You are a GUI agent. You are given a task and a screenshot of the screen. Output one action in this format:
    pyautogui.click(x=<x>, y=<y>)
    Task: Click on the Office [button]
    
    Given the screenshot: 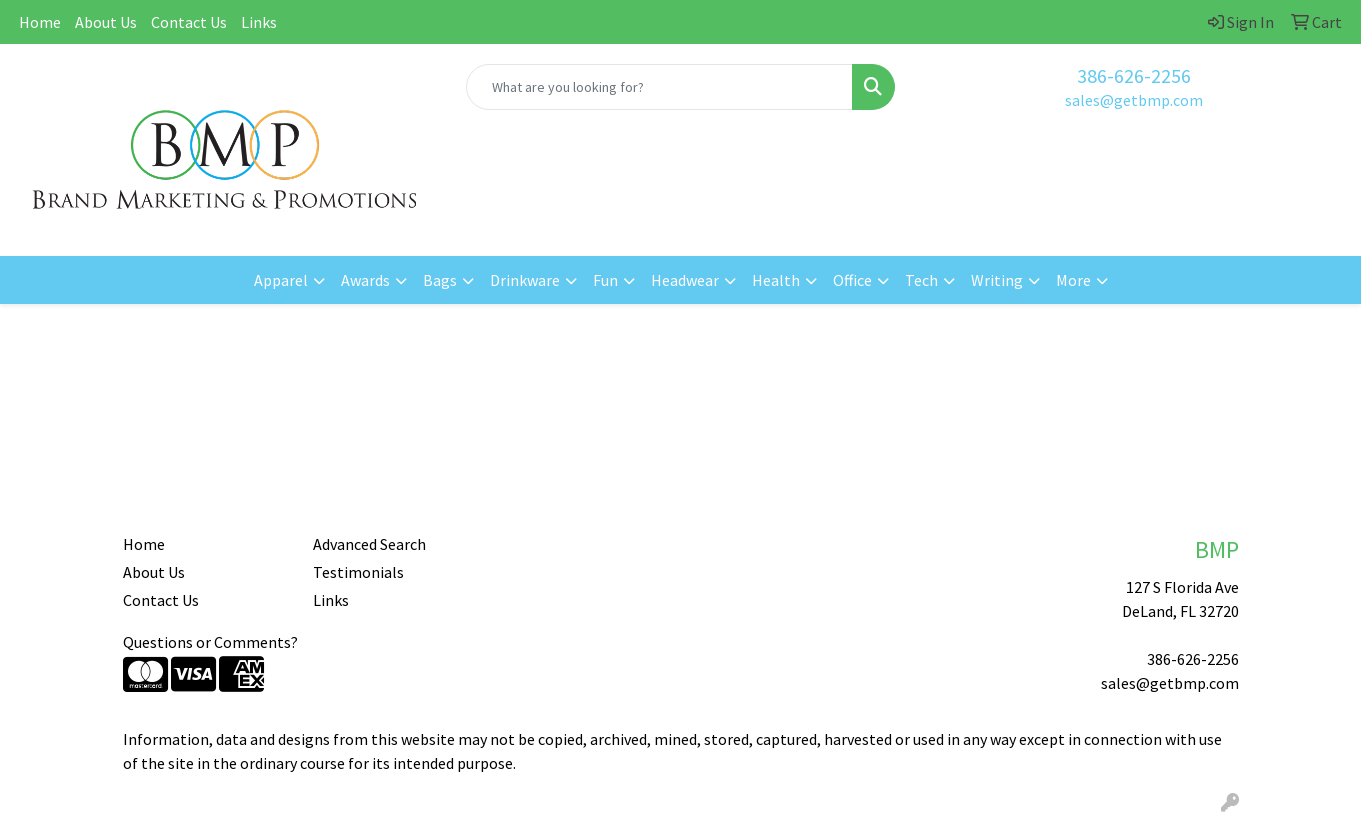 What is the action you would take?
    pyautogui.click(x=852, y=280)
    